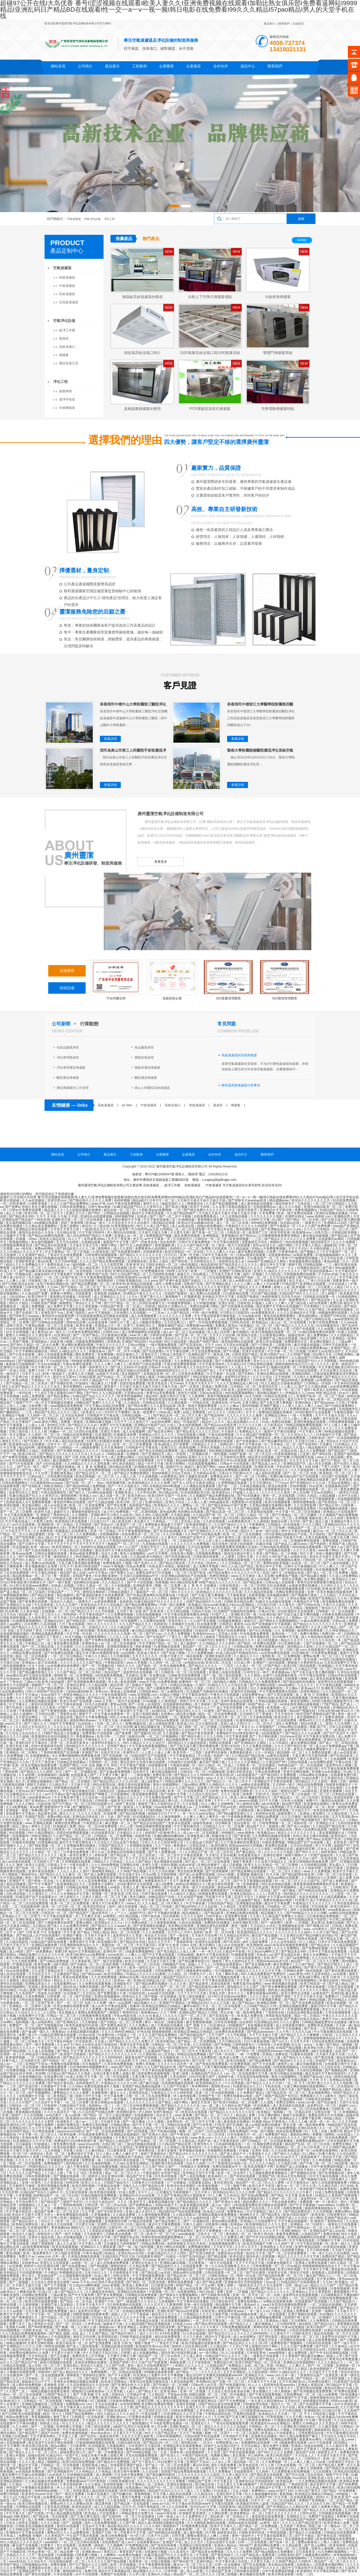  What do you see at coordinates (57, 2304) in the screenshot?
I see `亚洲国产成人高清精品` at bounding box center [57, 2304].